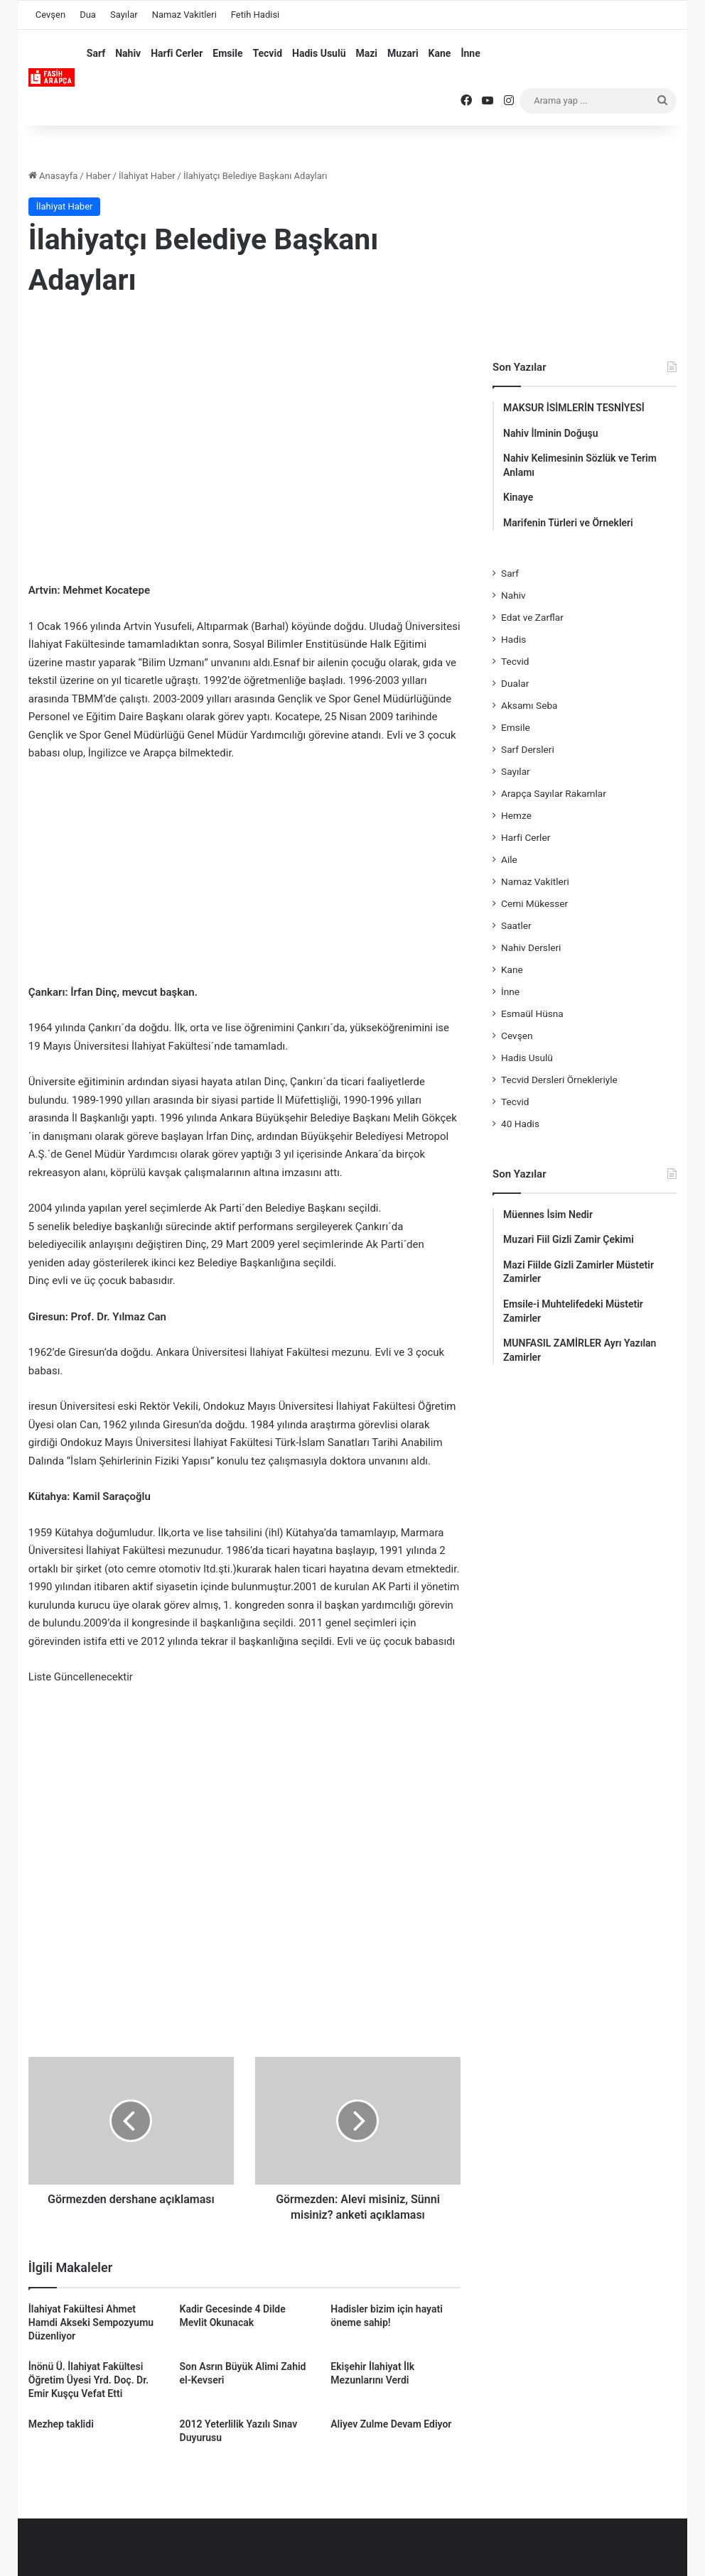 The height and width of the screenshot is (2576, 705). What do you see at coordinates (513, 639) in the screenshot?
I see `Hadis` at bounding box center [513, 639].